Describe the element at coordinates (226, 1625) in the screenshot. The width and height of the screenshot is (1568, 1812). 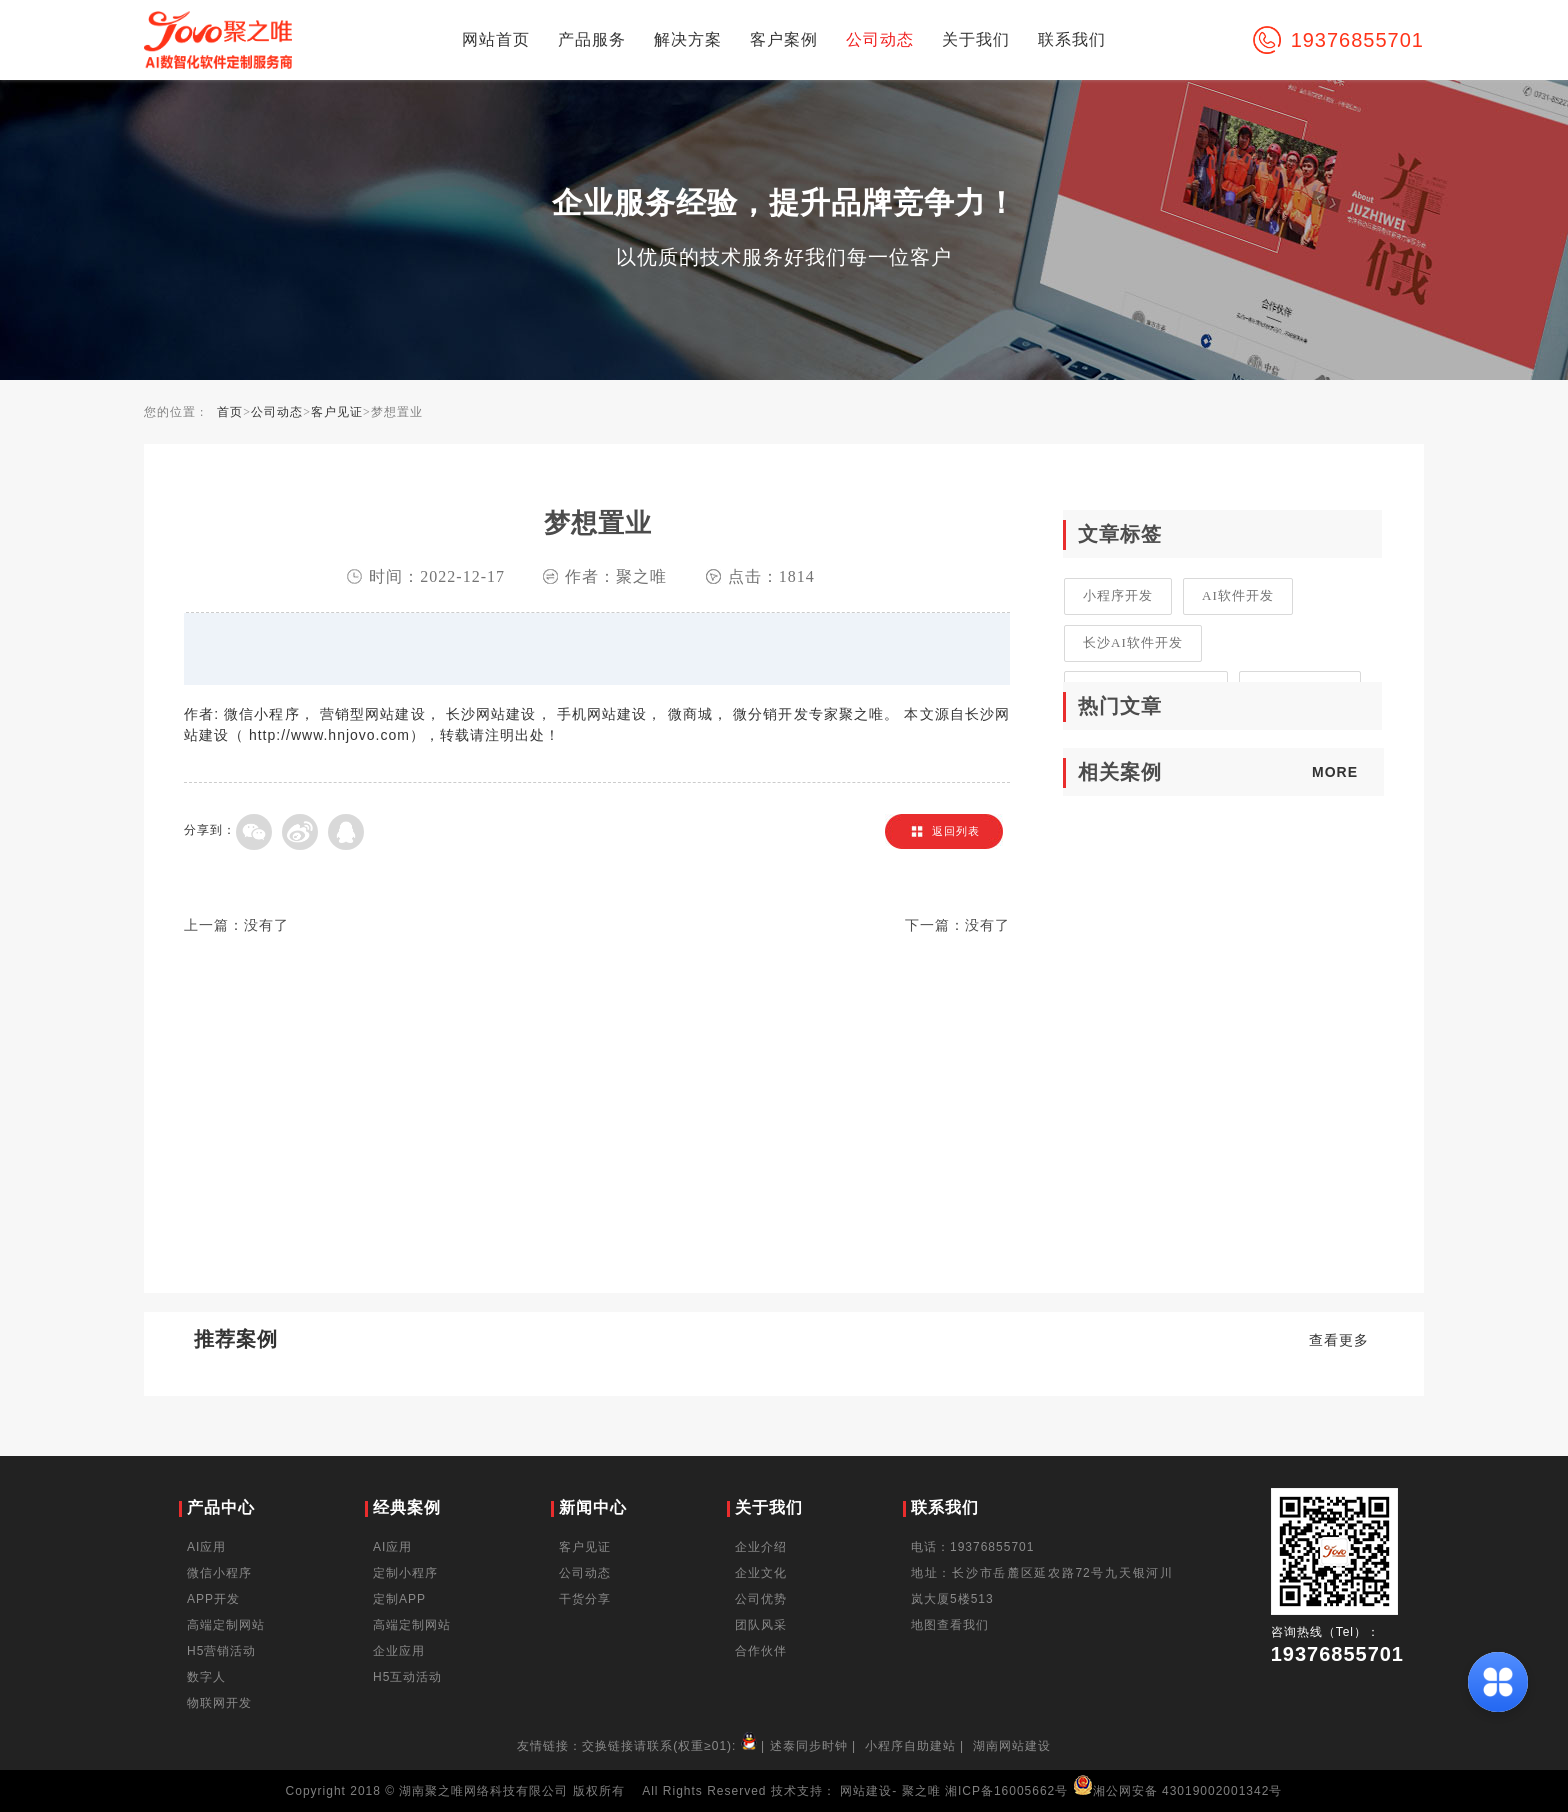
I see `高端定制网站` at that location.